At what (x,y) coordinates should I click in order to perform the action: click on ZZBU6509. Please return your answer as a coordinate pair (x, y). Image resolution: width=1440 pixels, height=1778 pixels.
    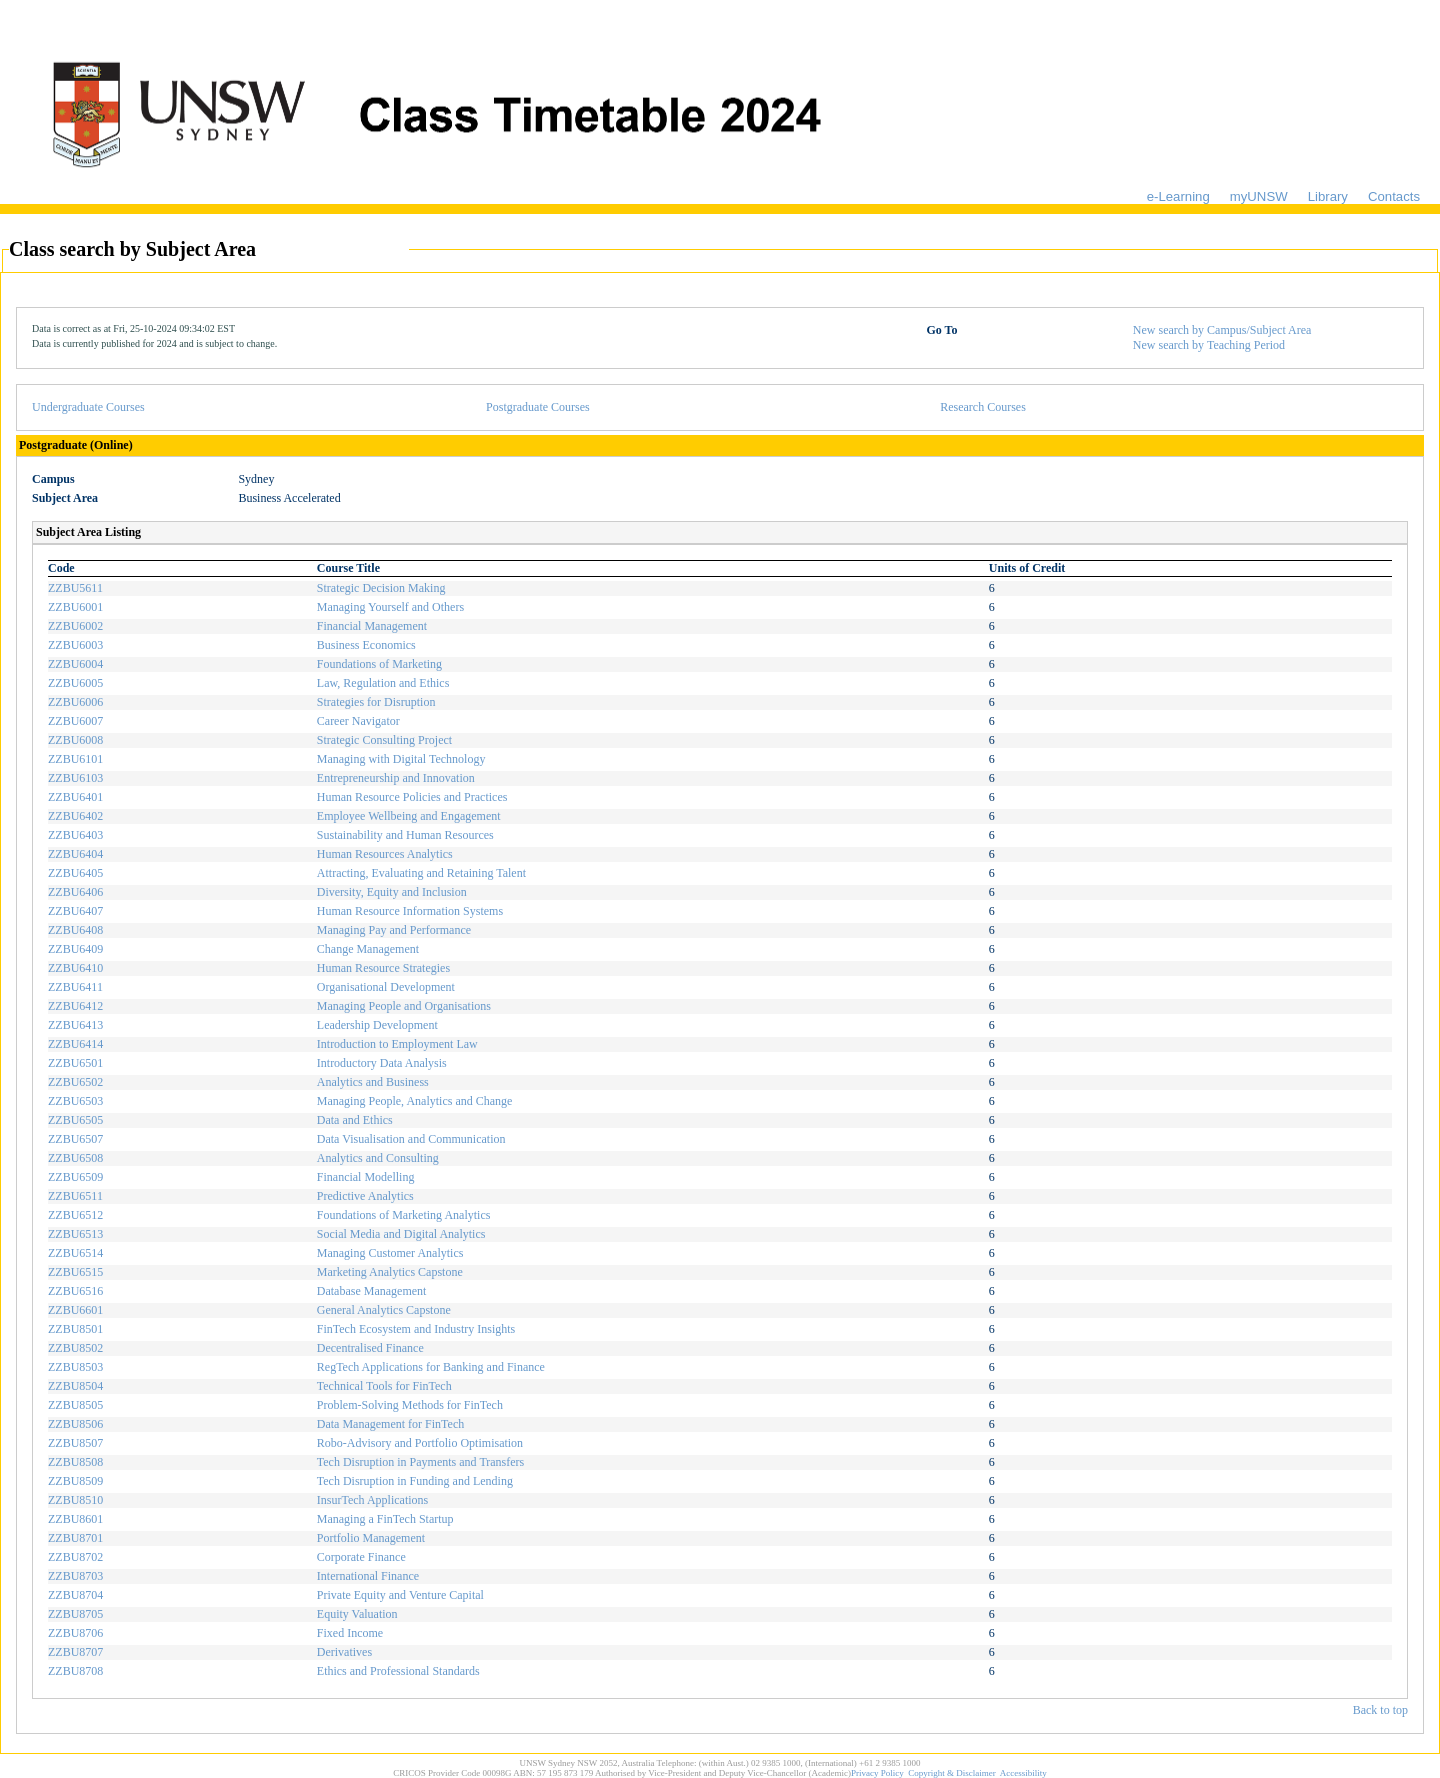
    Looking at the image, I should click on (75, 1177).